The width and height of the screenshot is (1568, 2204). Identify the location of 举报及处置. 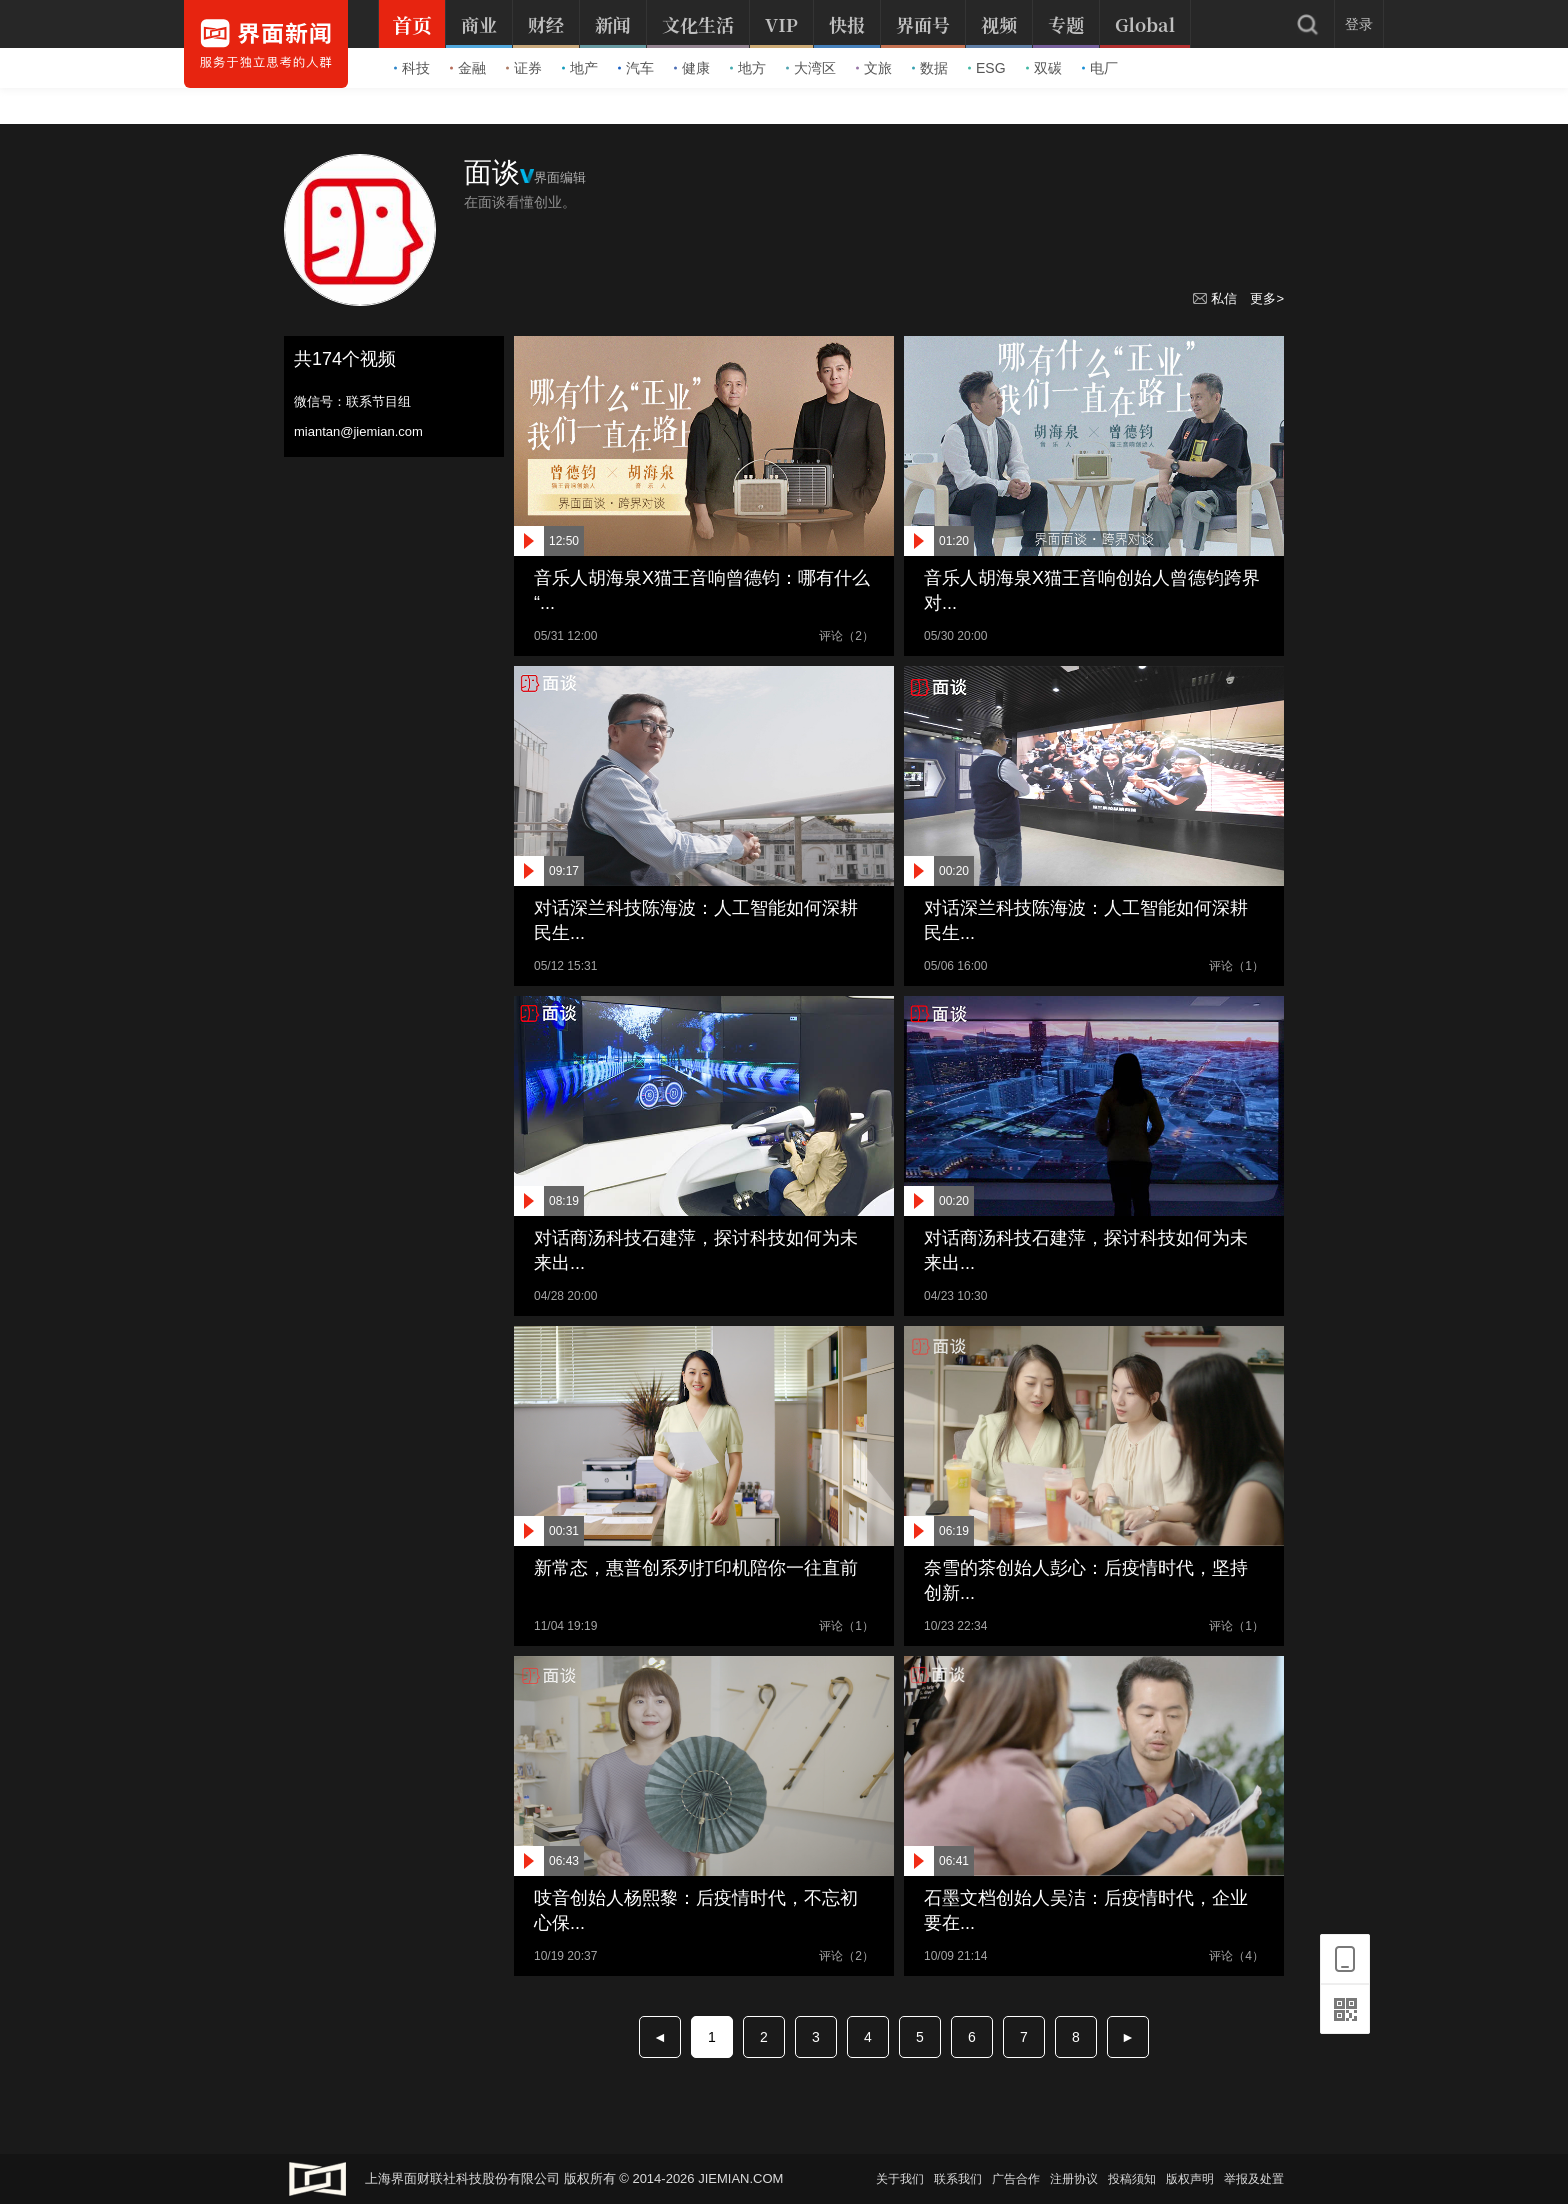
(1254, 2179).